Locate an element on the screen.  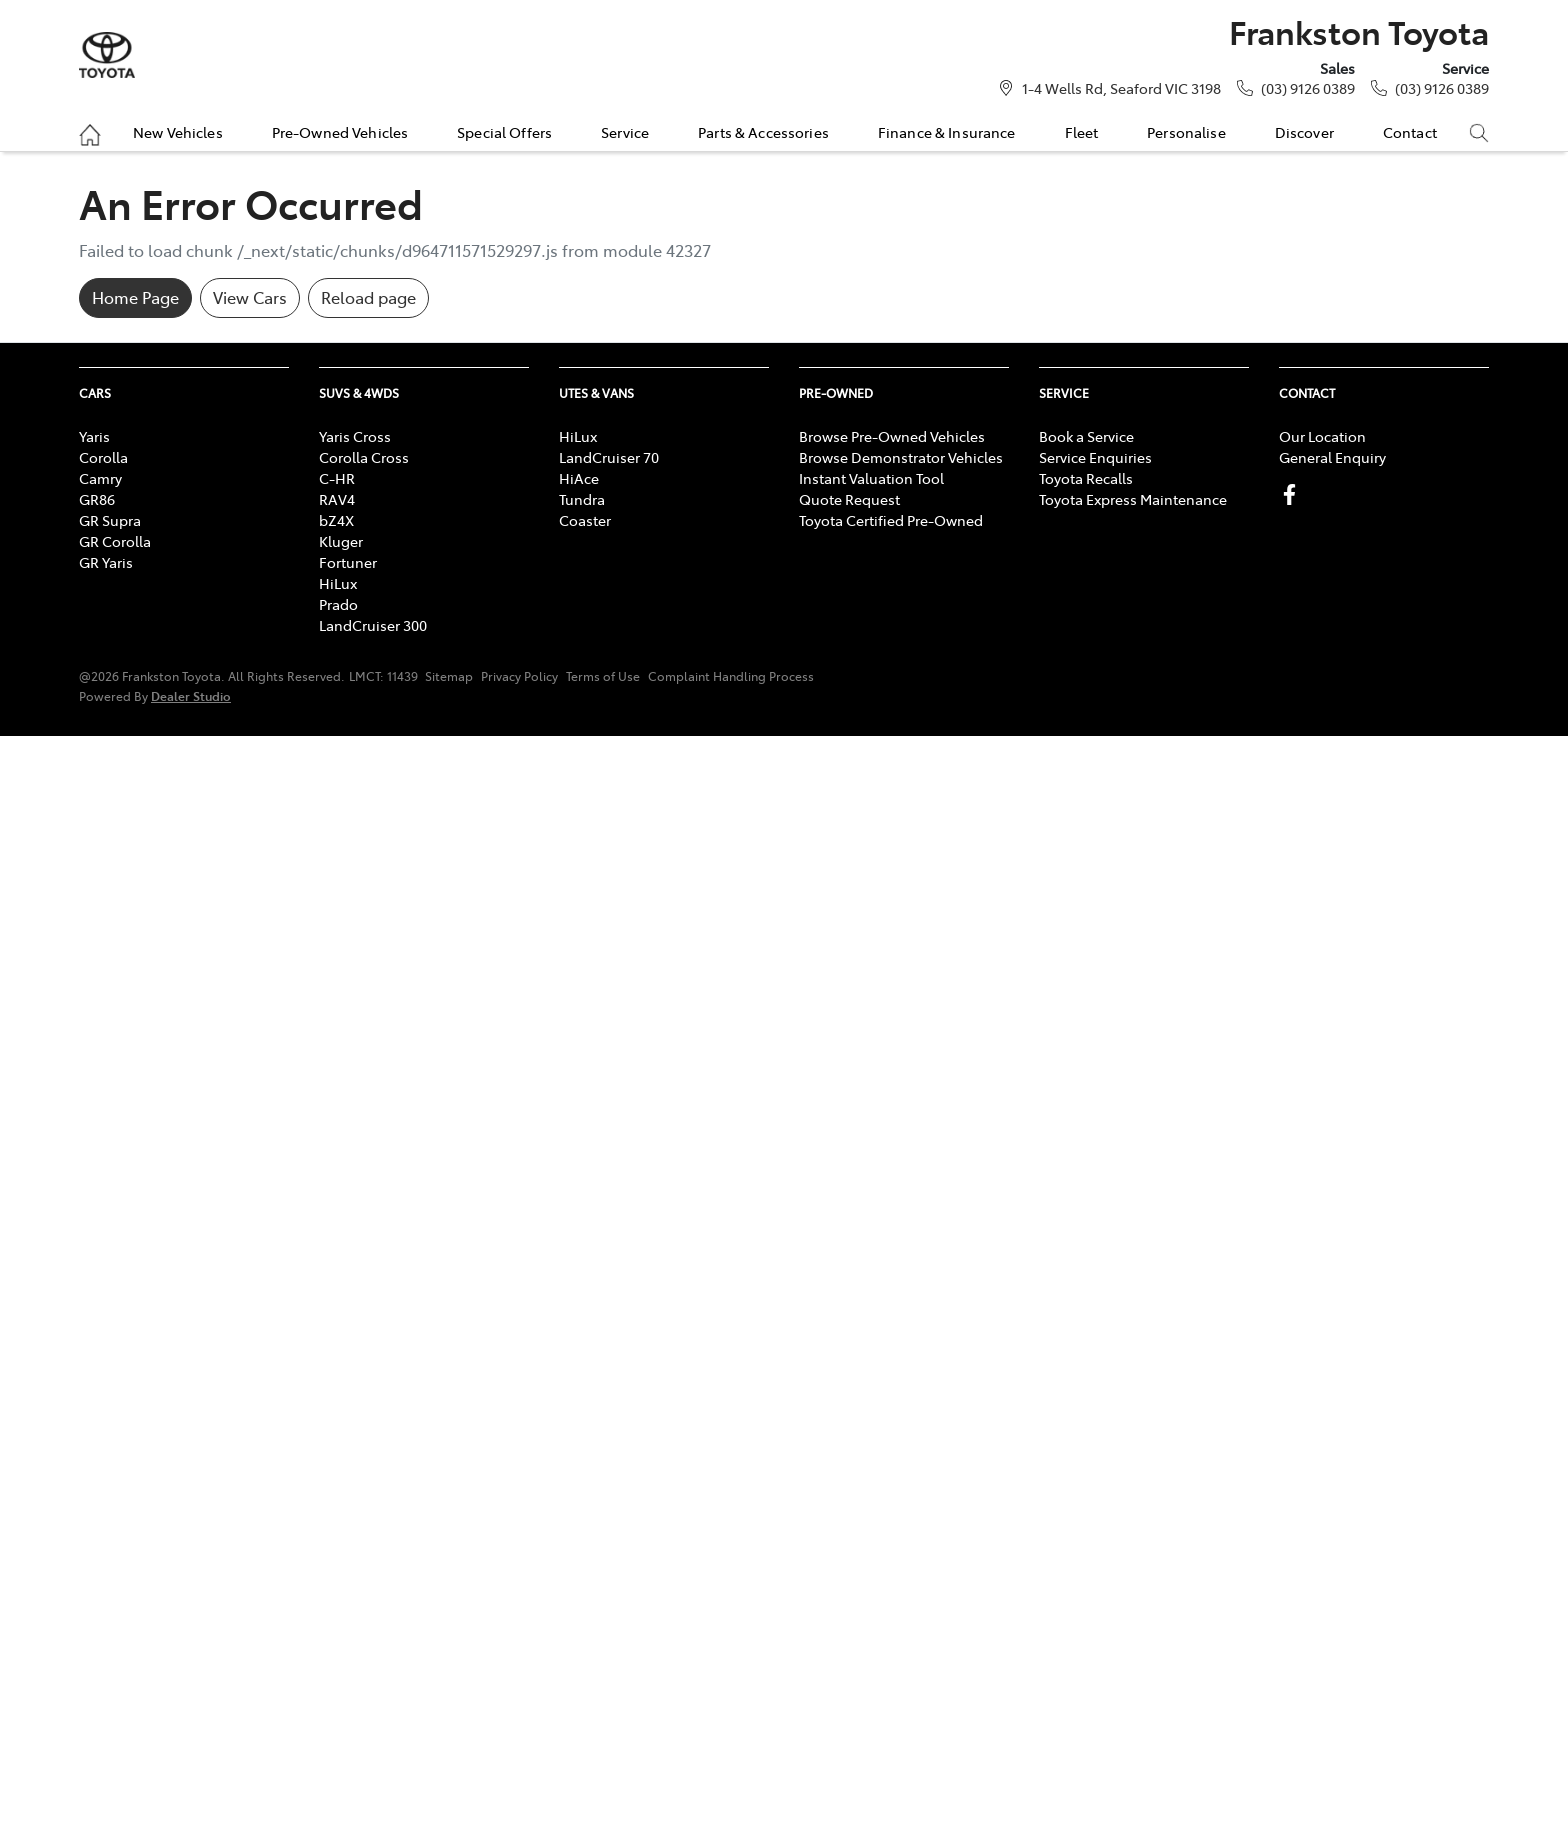
Home Page is located at coordinates (135, 297).